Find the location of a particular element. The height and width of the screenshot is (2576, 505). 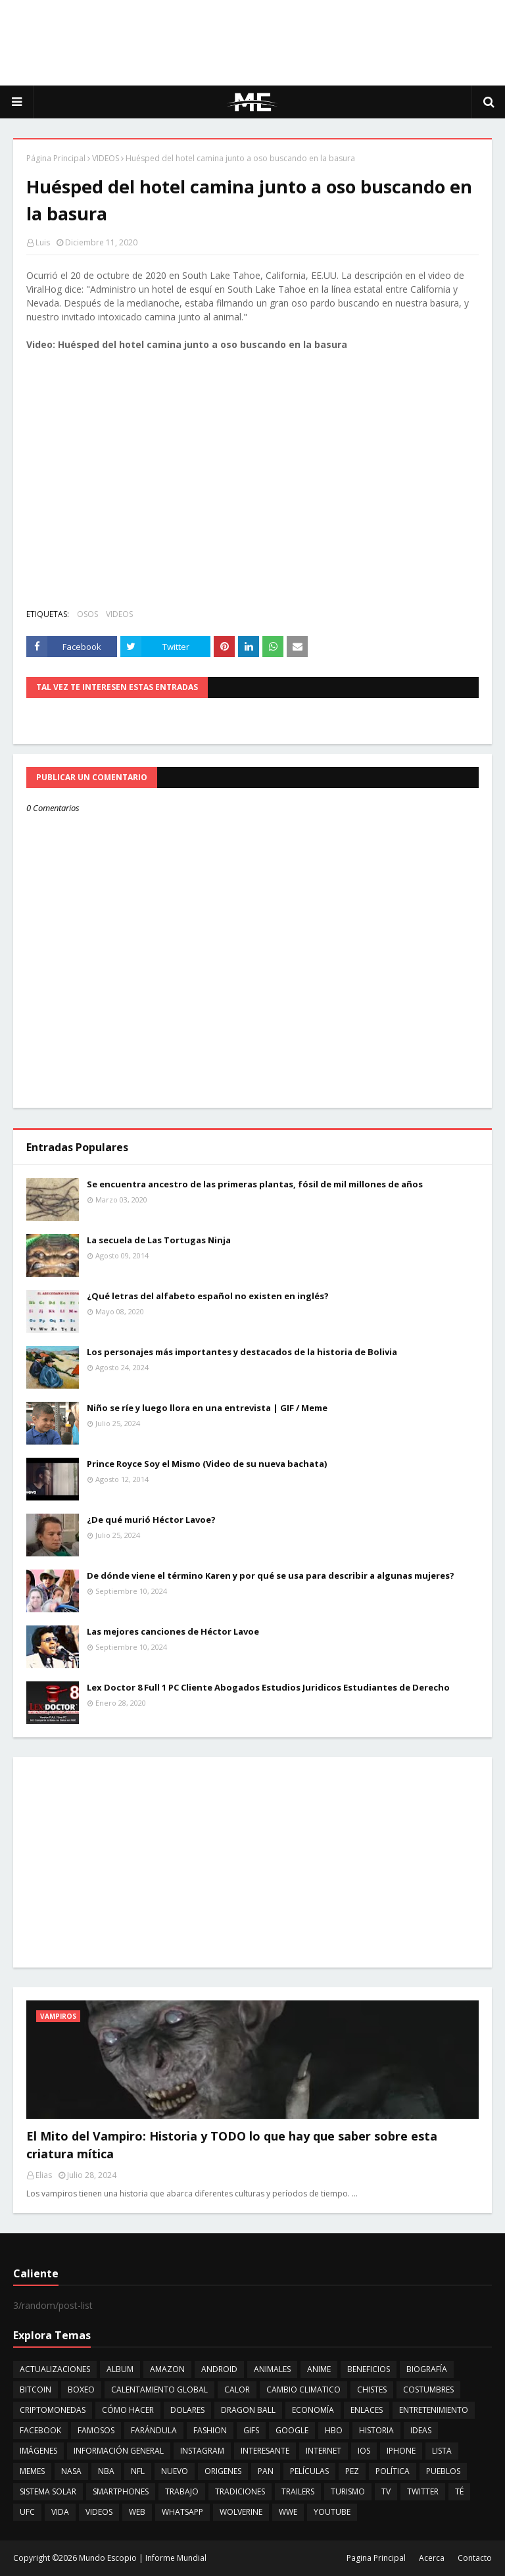

WOLVERINE is located at coordinates (241, 2511).